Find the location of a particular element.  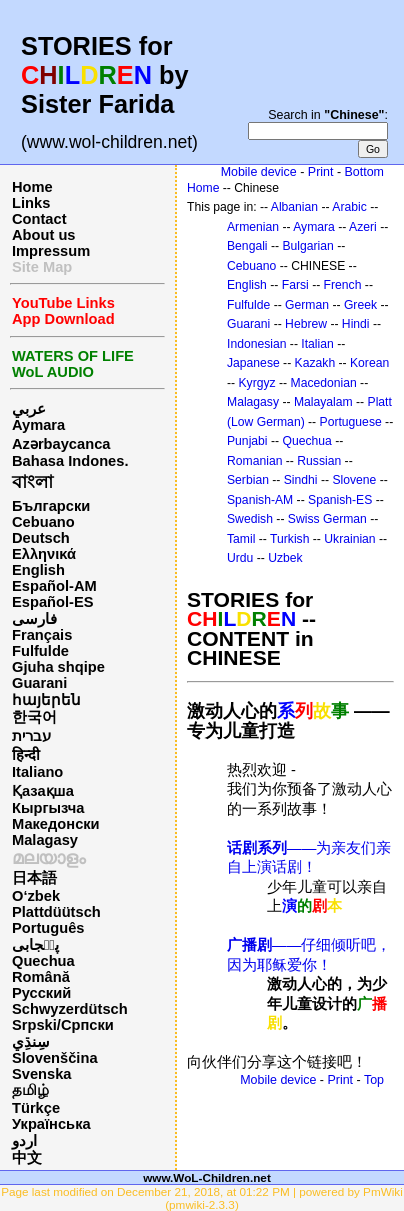

Kyrgyz is located at coordinates (256, 383).